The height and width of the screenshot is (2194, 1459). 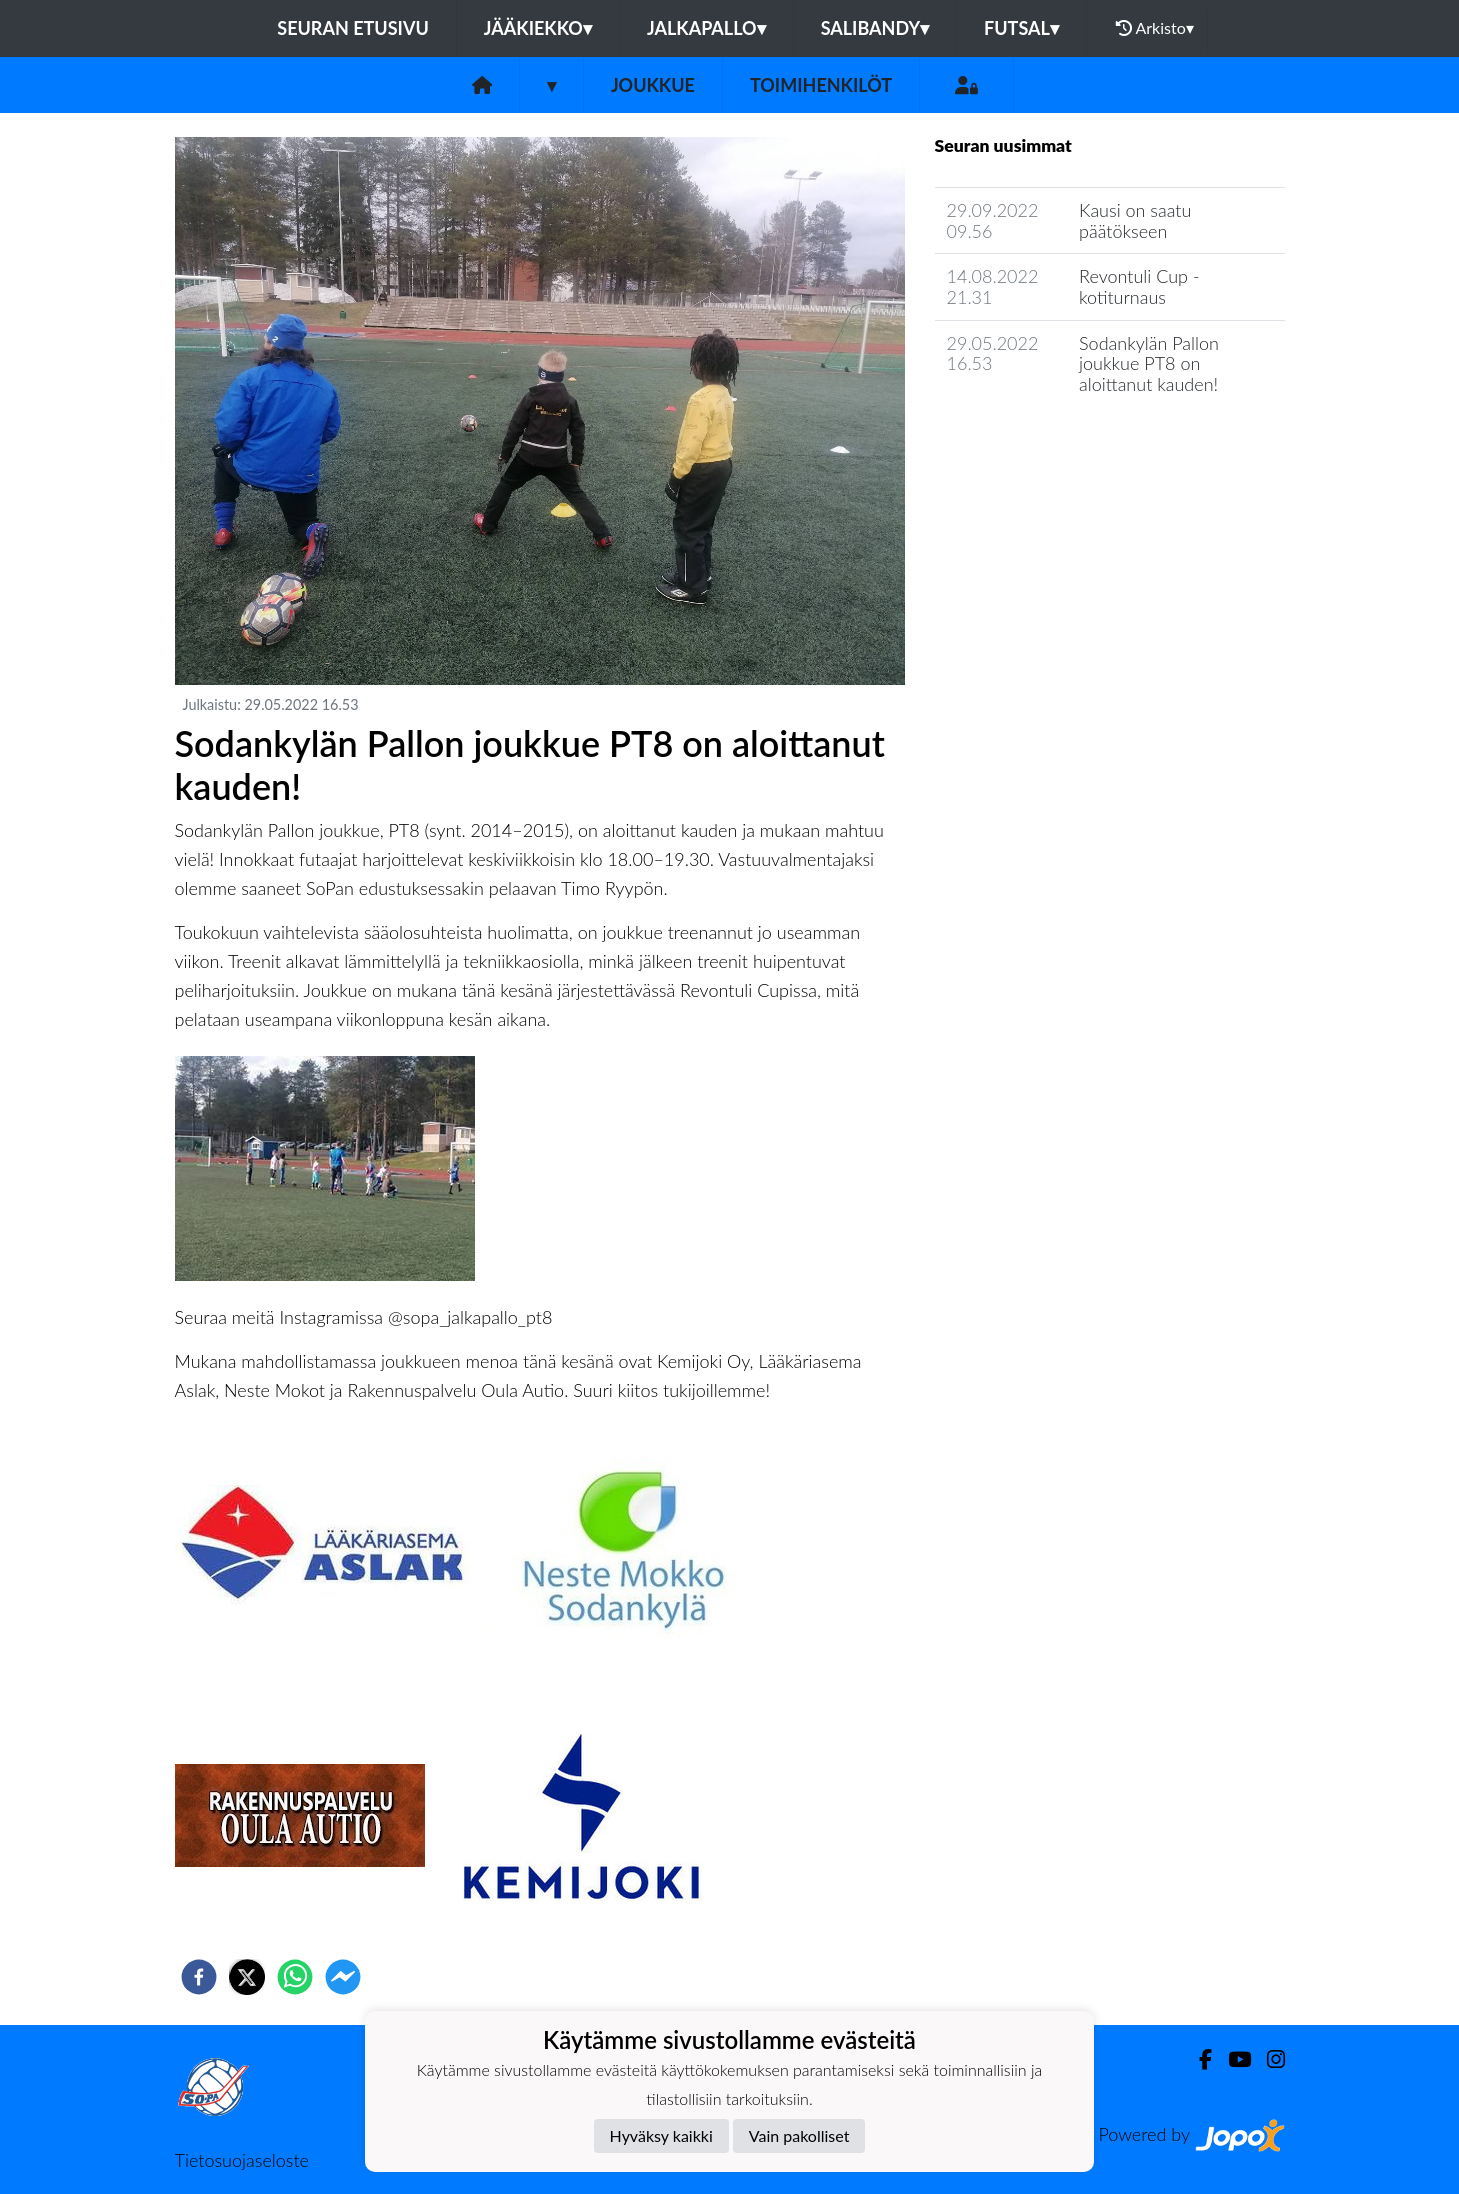 I want to click on [Instagram], so click(x=1268, y=2059).